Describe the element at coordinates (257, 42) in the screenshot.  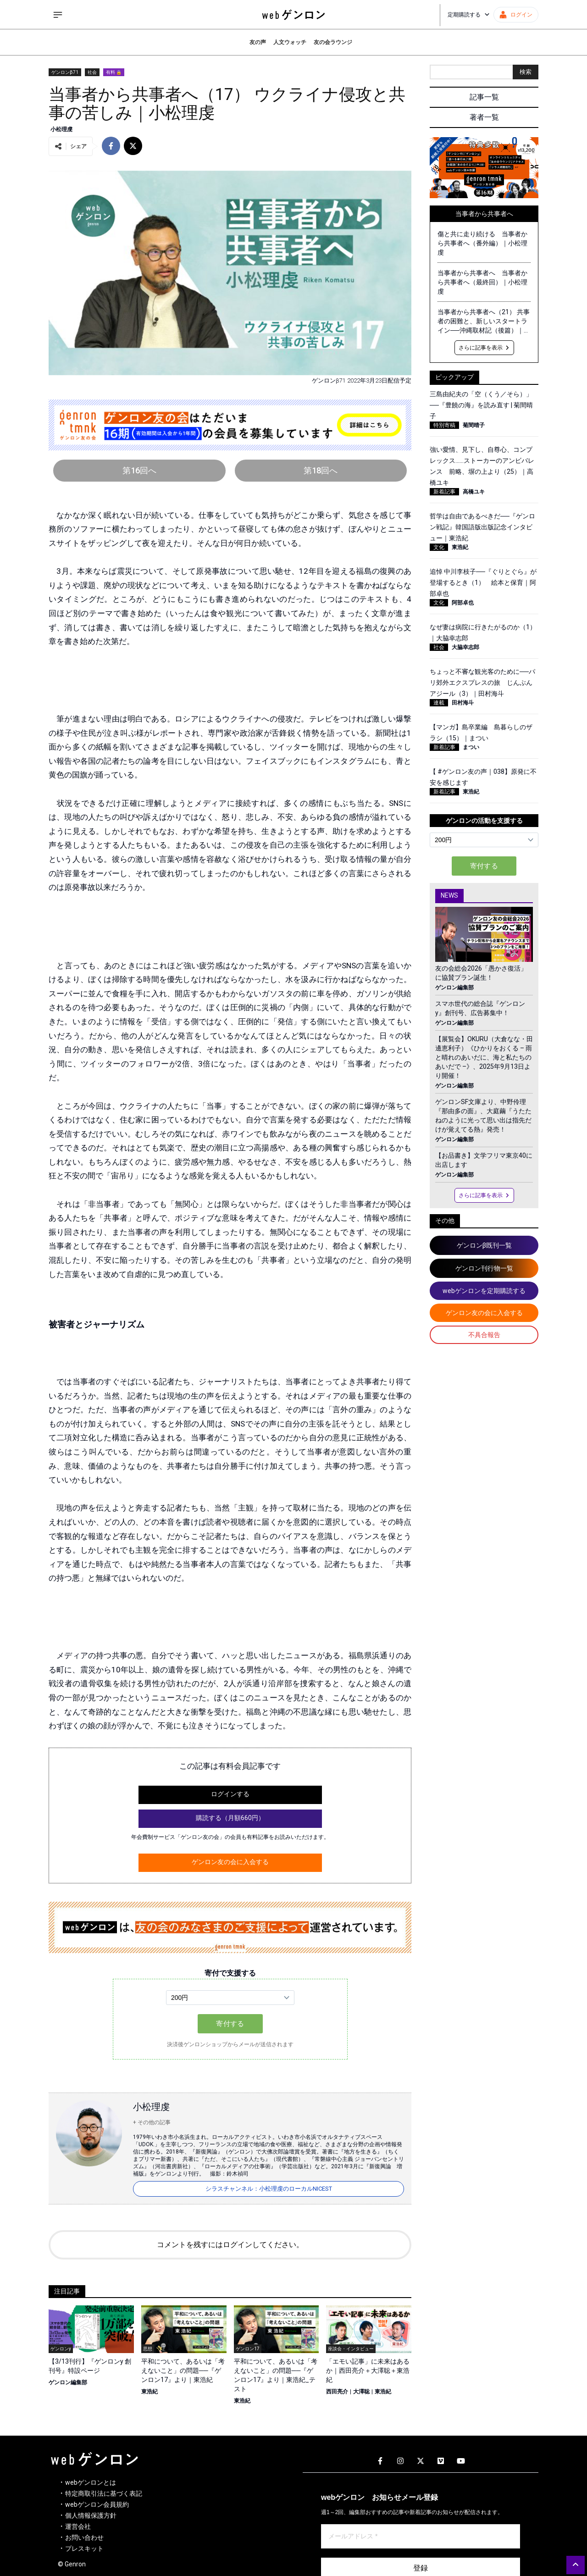
I see `友の声` at that location.